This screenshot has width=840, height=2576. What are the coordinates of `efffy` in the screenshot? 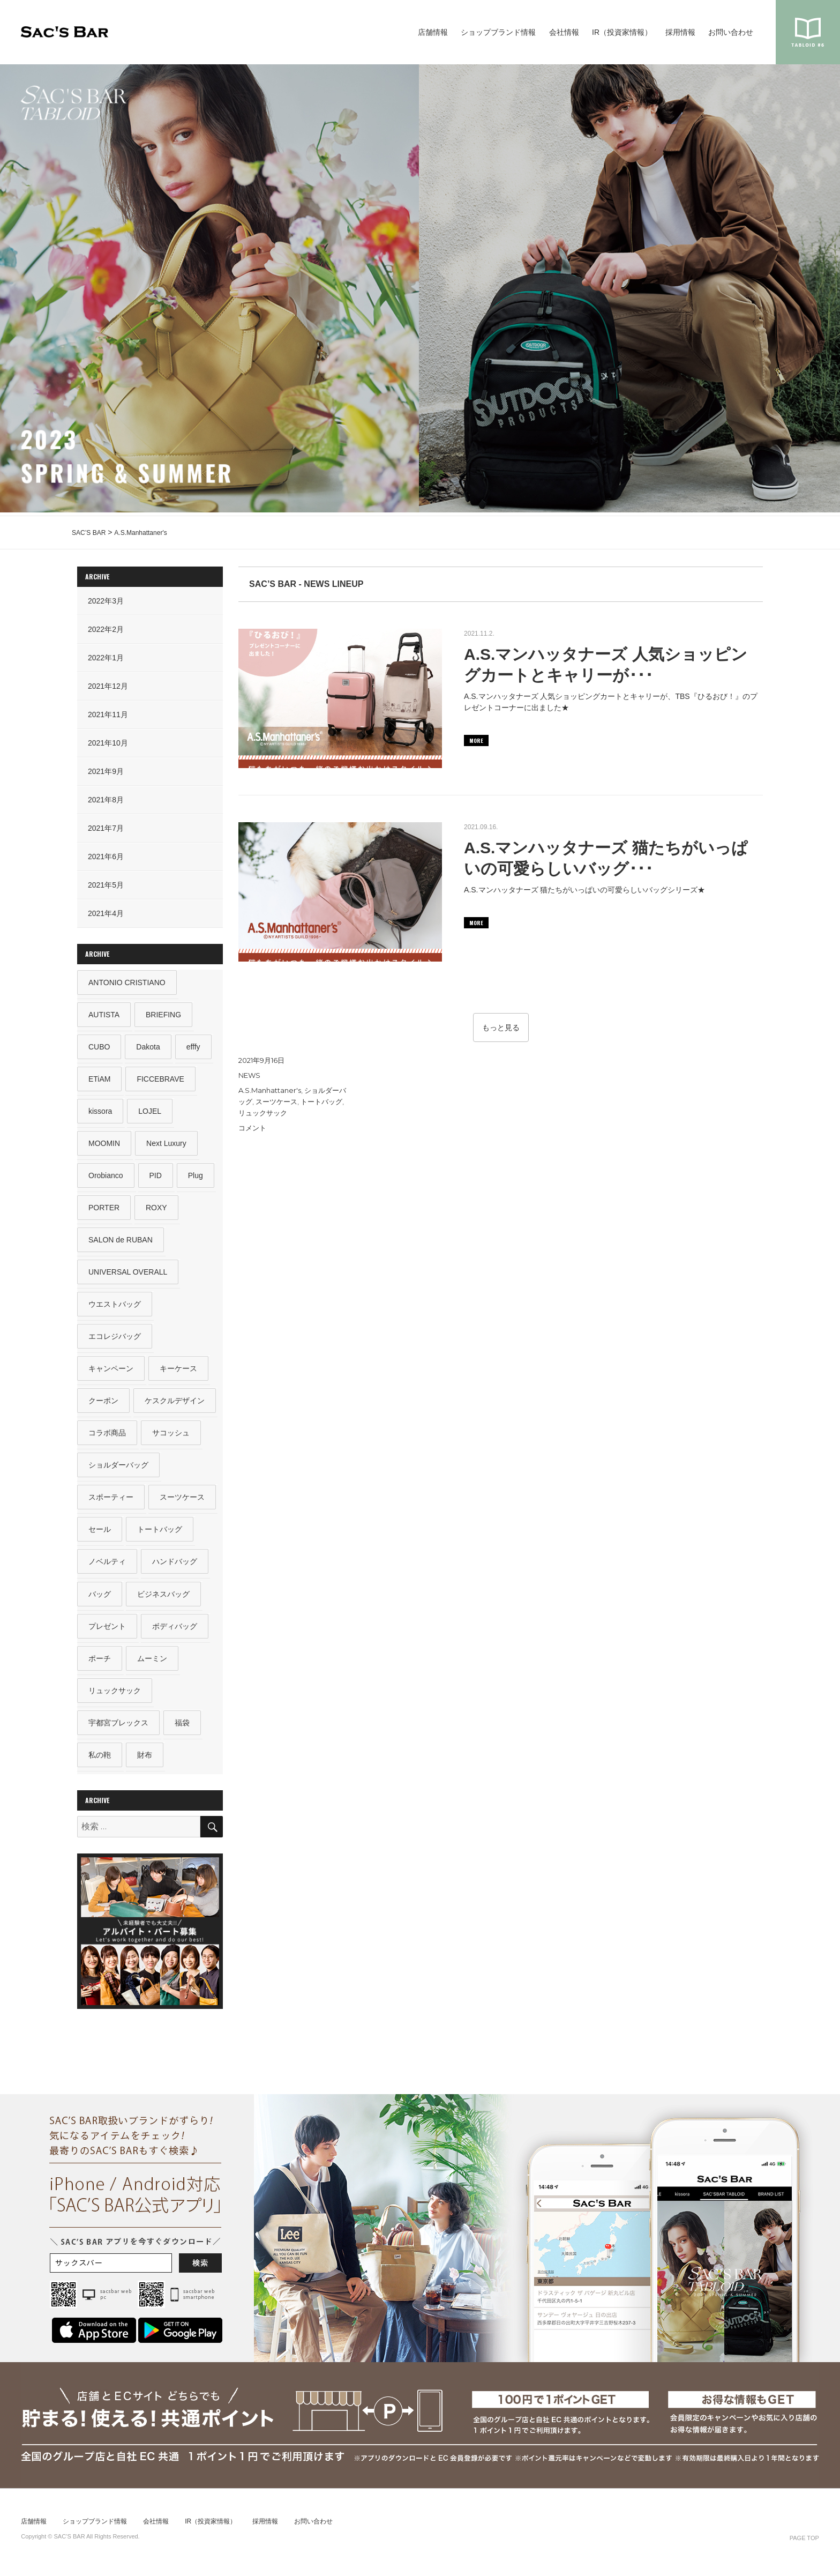 It's located at (193, 1047).